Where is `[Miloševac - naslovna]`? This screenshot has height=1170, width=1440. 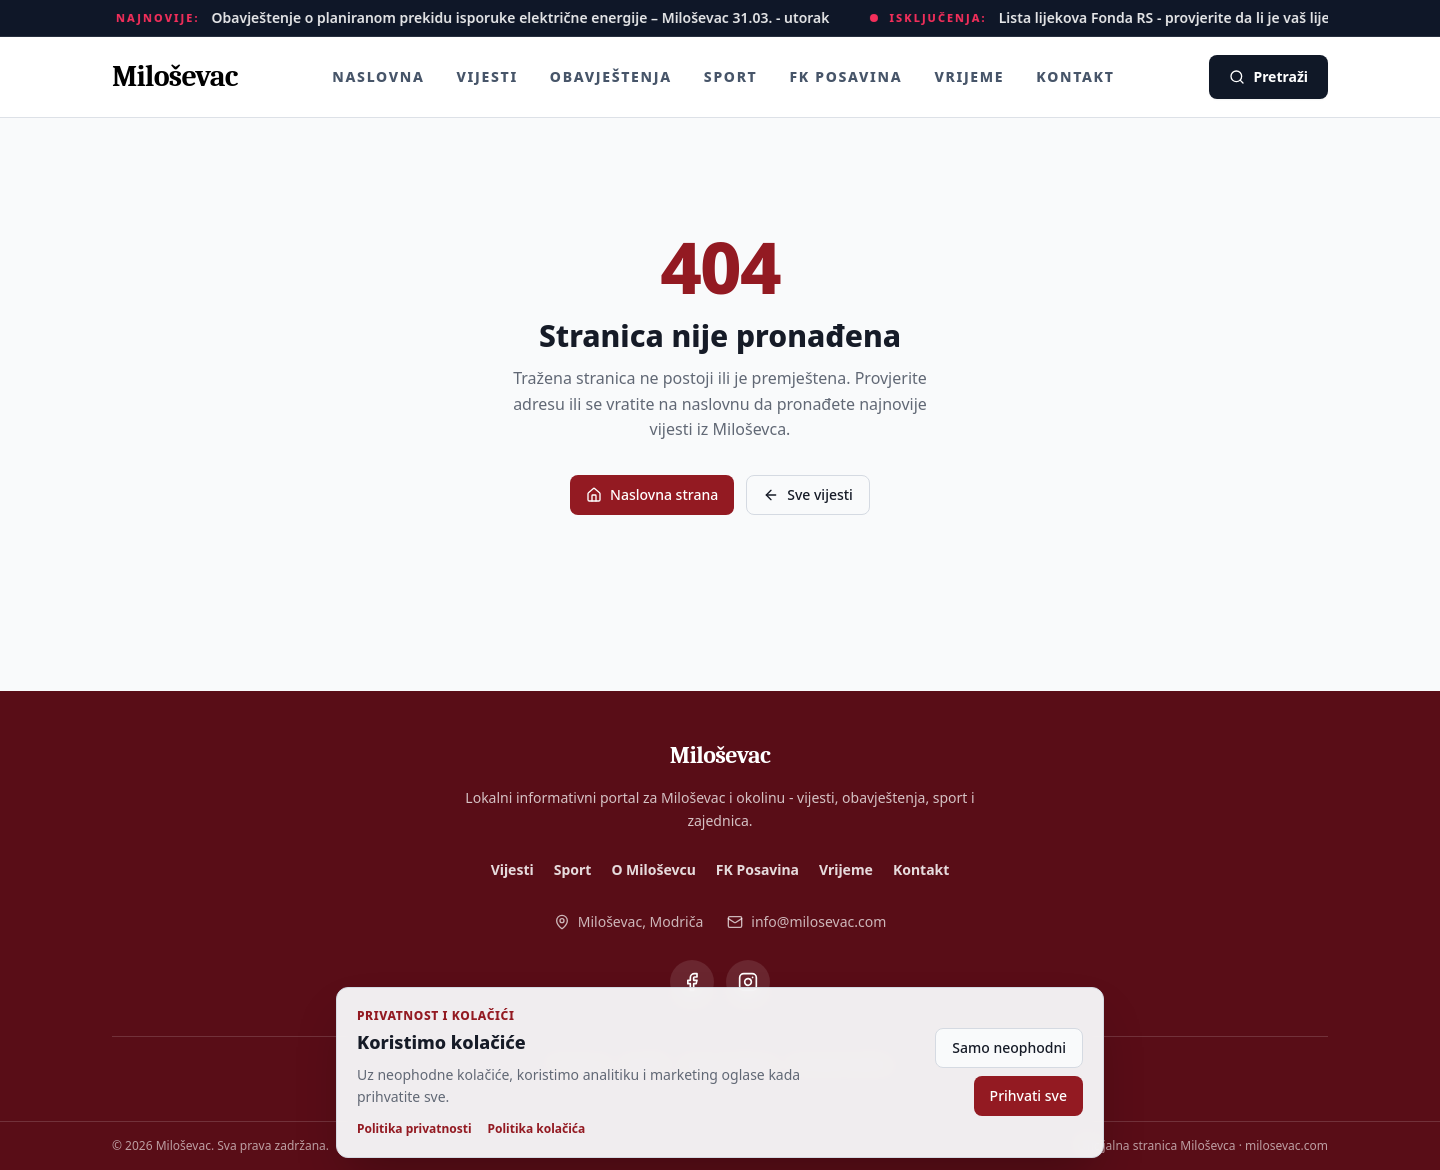
[Miloševac - naslovna] is located at coordinates (174, 77).